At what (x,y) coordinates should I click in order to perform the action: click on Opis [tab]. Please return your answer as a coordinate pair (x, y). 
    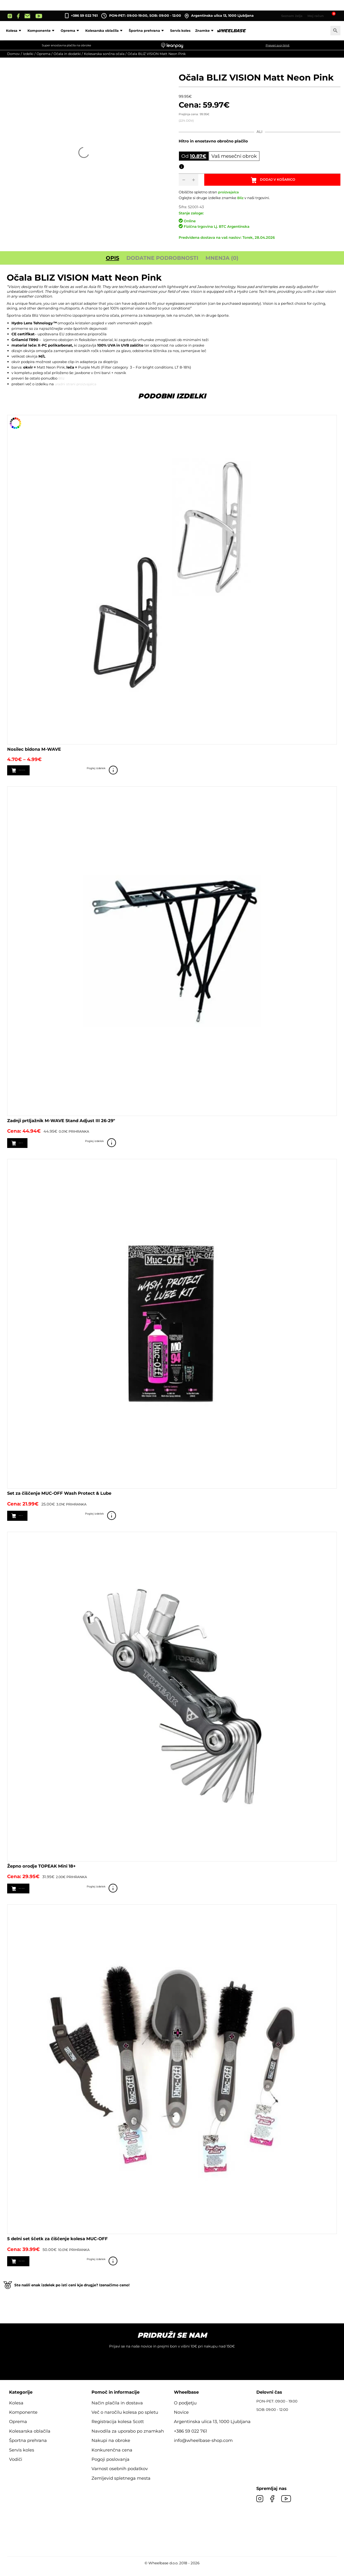
    Looking at the image, I should click on (112, 260).